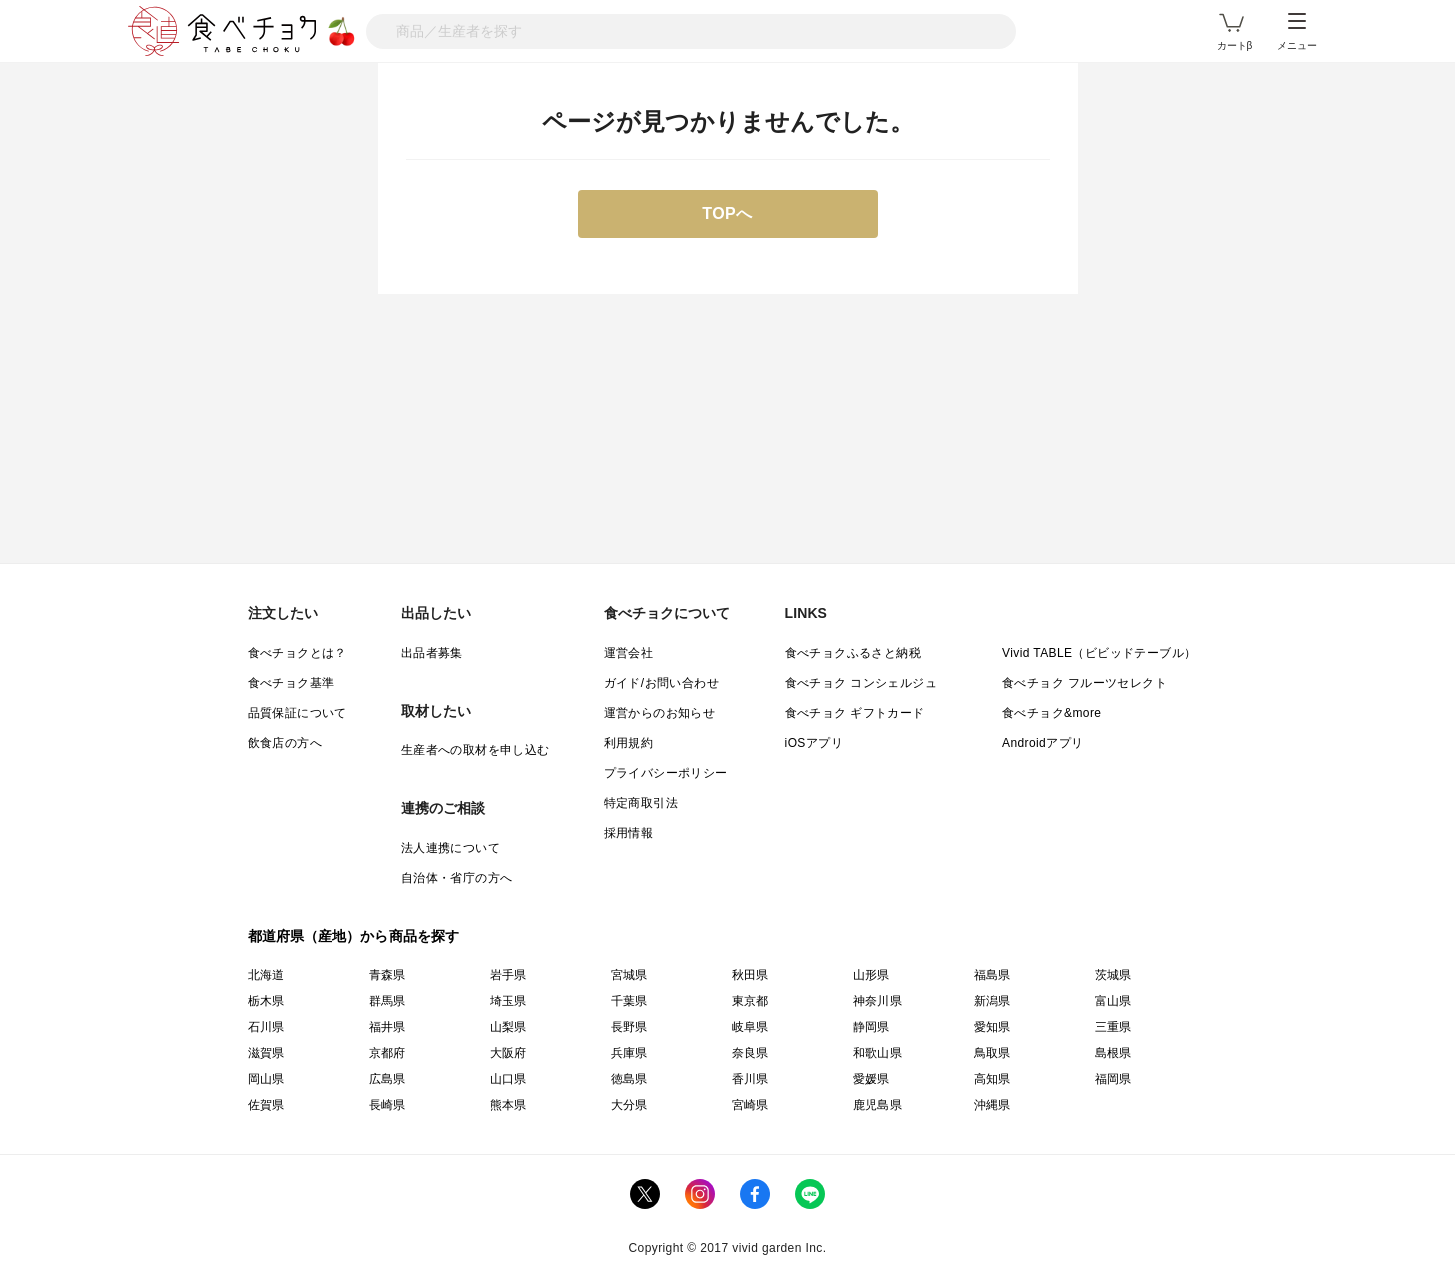 The image size is (1455, 1281). What do you see at coordinates (878, 1001) in the screenshot?
I see `神奈川県` at bounding box center [878, 1001].